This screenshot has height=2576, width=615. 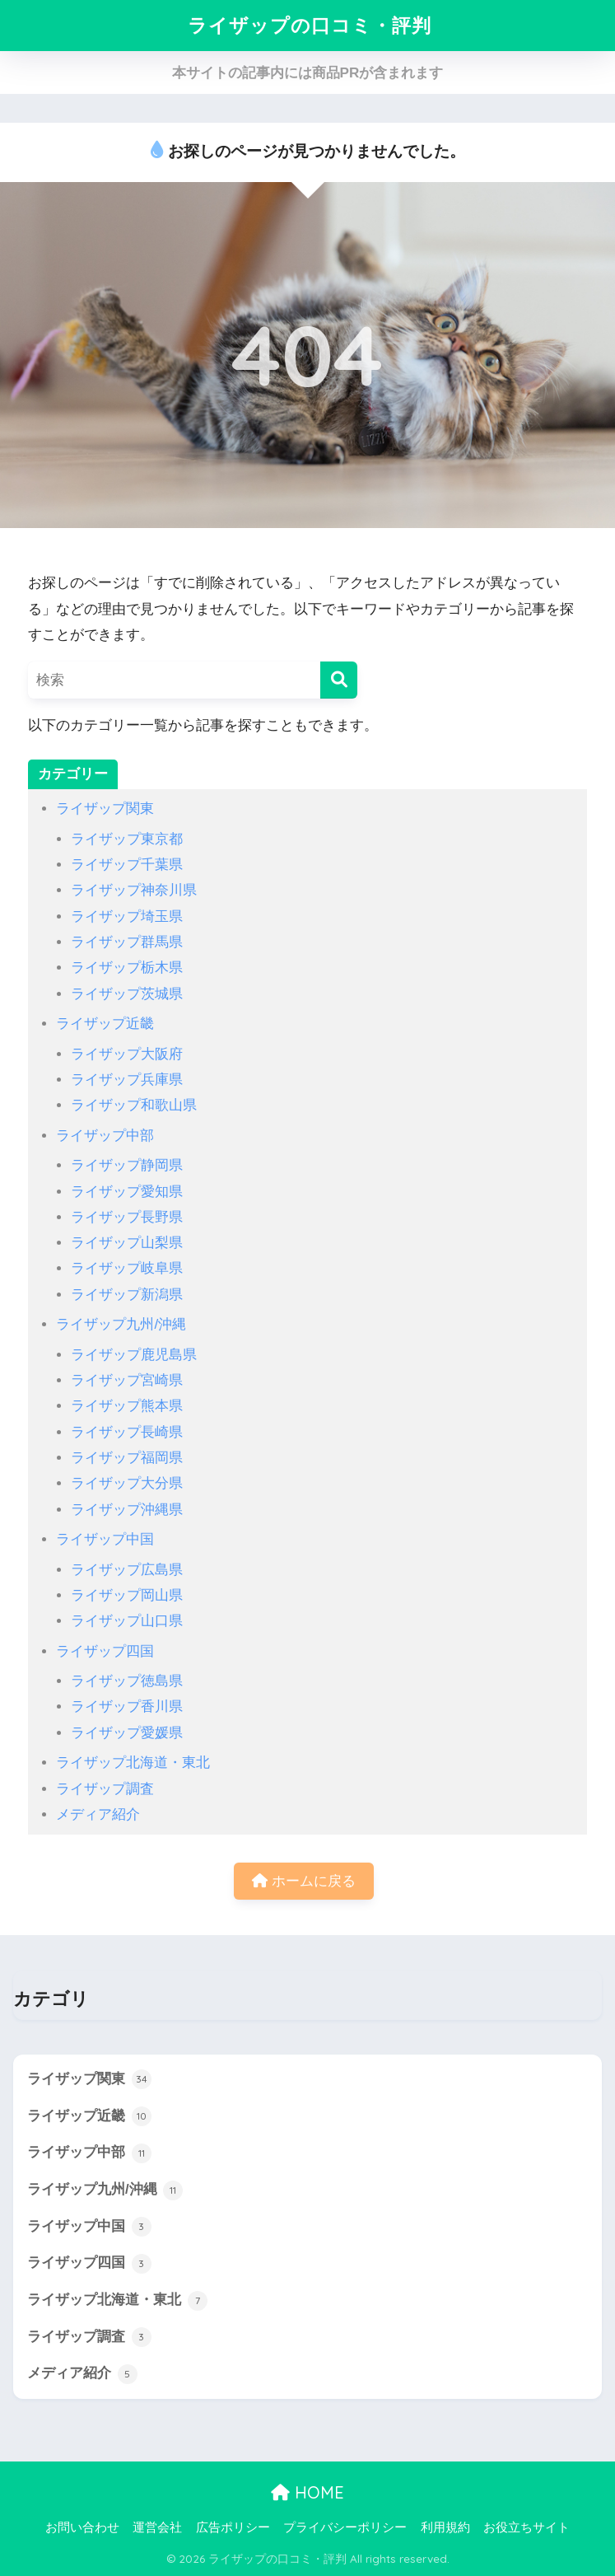 What do you see at coordinates (134, 890) in the screenshot?
I see `ライザップ神奈川県` at bounding box center [134, 890].